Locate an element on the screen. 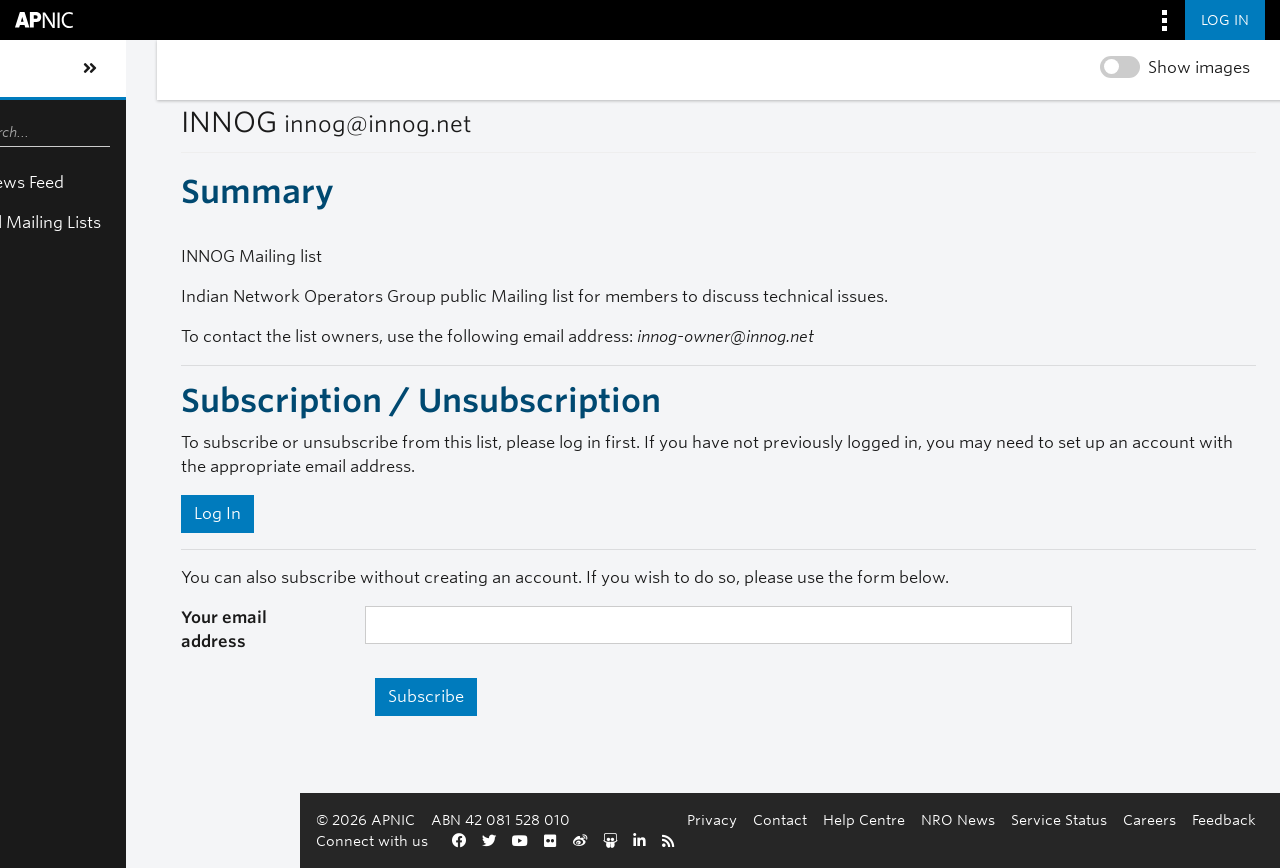 Image resolution: width=1280 pixels, height=868 pixels. Log In is located at coordinates (120, 513).